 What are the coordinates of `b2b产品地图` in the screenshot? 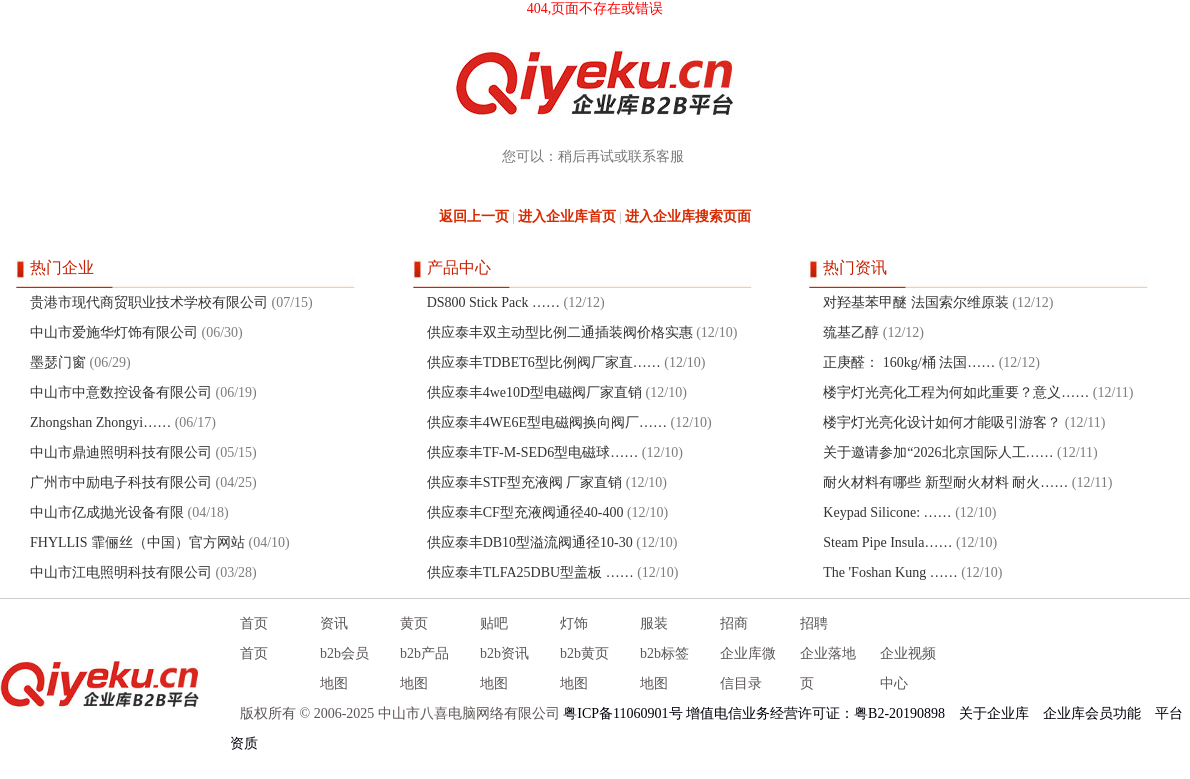 It's located at (424, 668).